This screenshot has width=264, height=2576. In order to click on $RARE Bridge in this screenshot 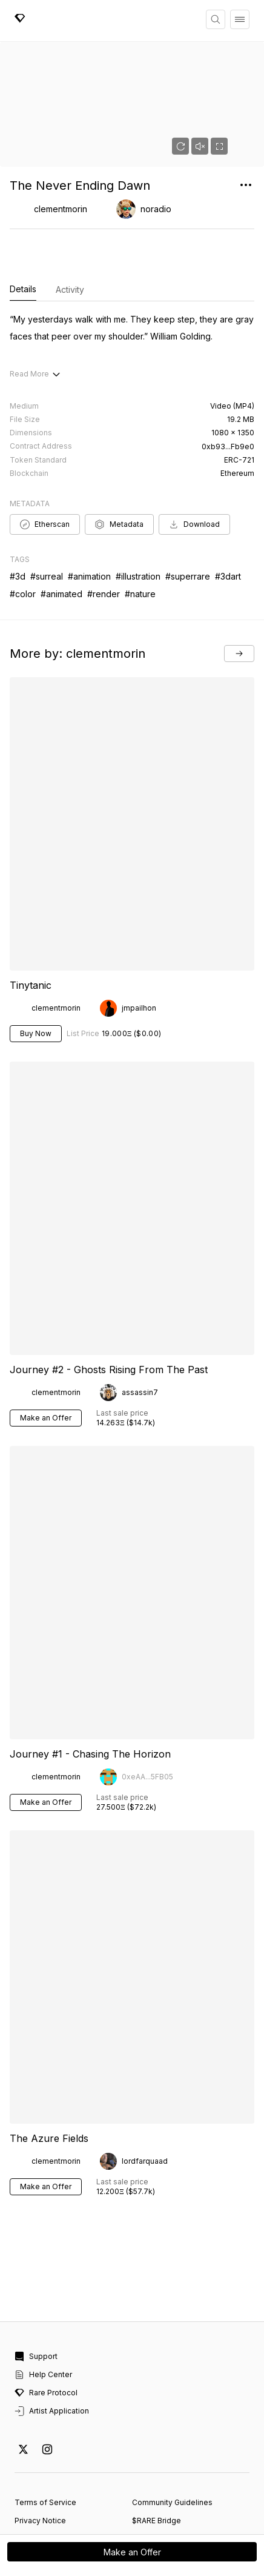, I will do `click(156, 2450)`.